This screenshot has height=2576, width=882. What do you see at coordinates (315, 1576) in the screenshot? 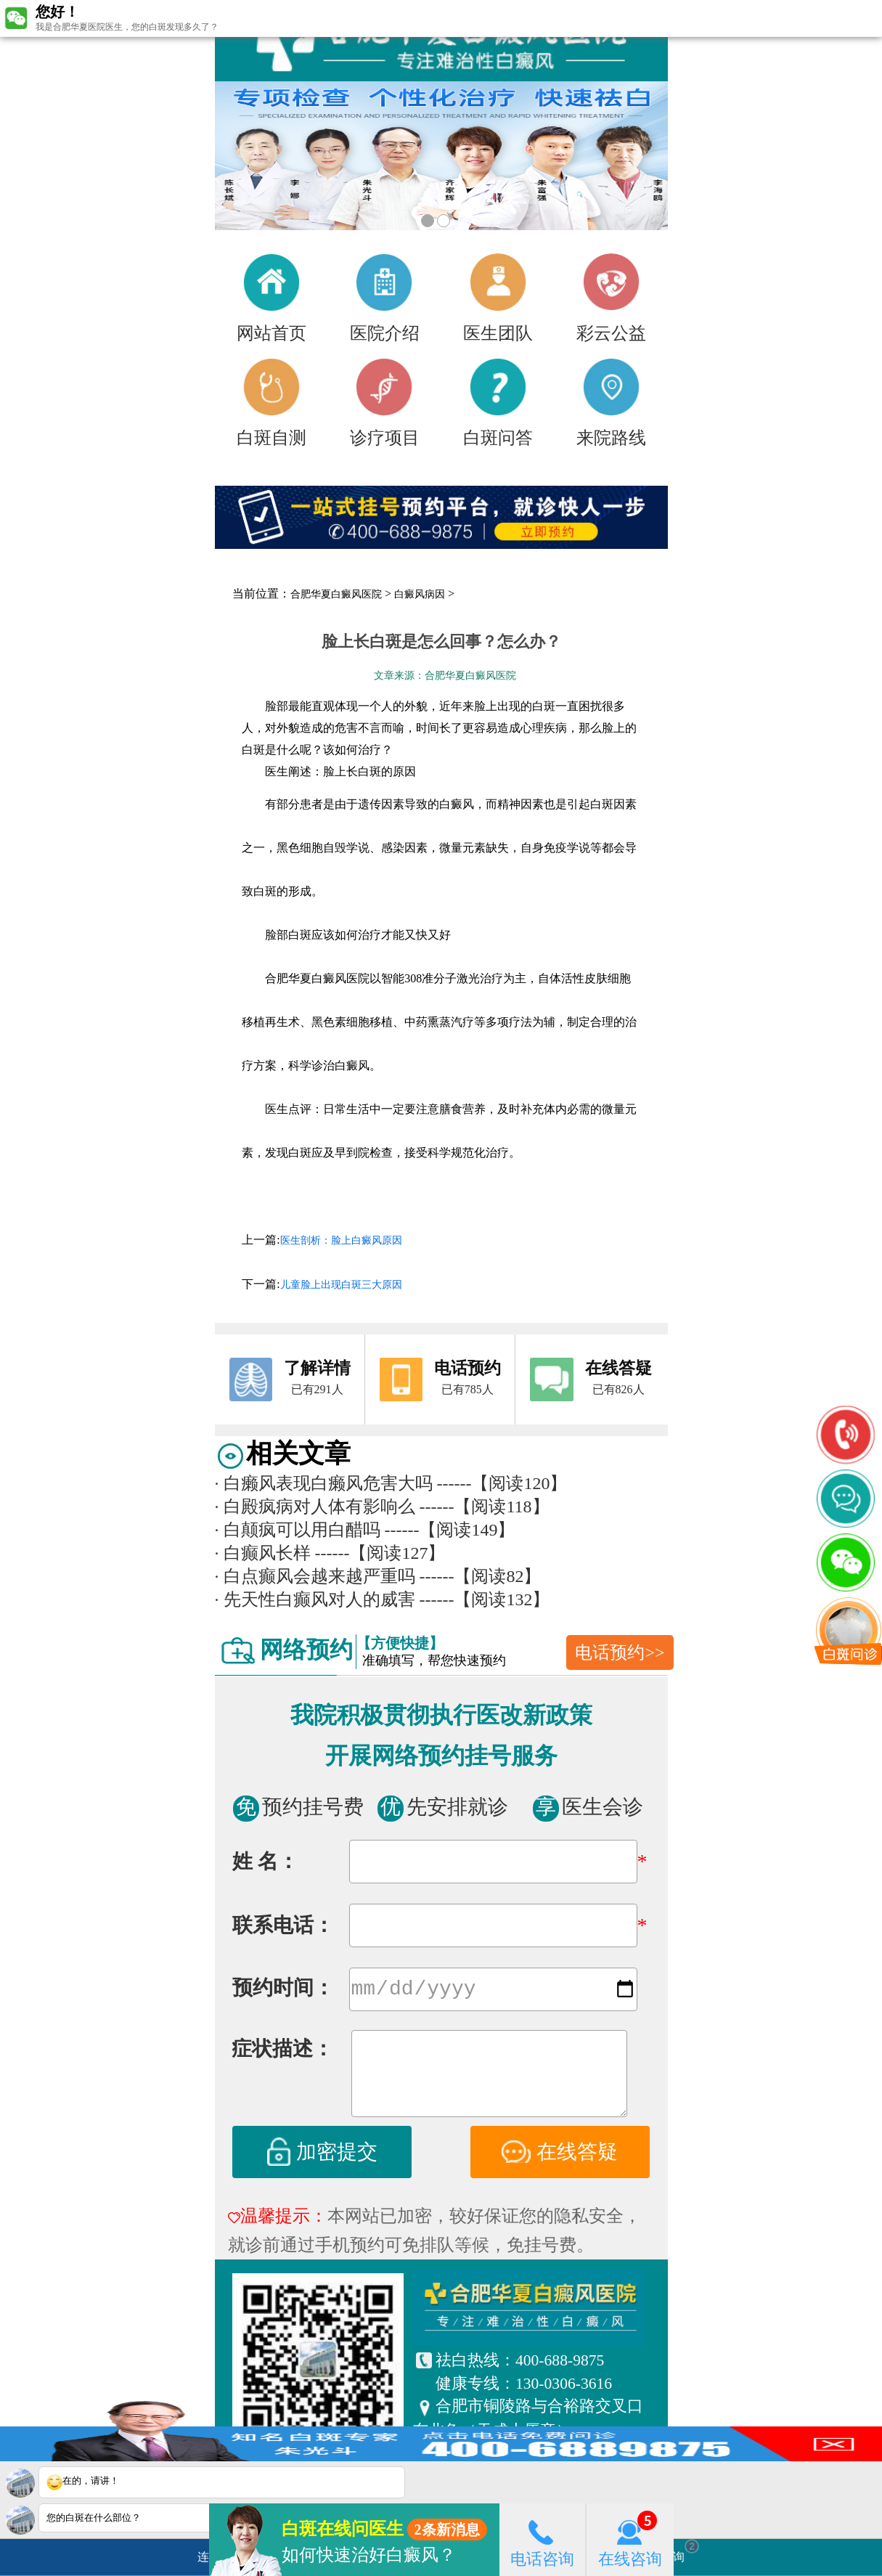
I see `白点癫风会越来越严重吗` at bounding box center [315, 1576].